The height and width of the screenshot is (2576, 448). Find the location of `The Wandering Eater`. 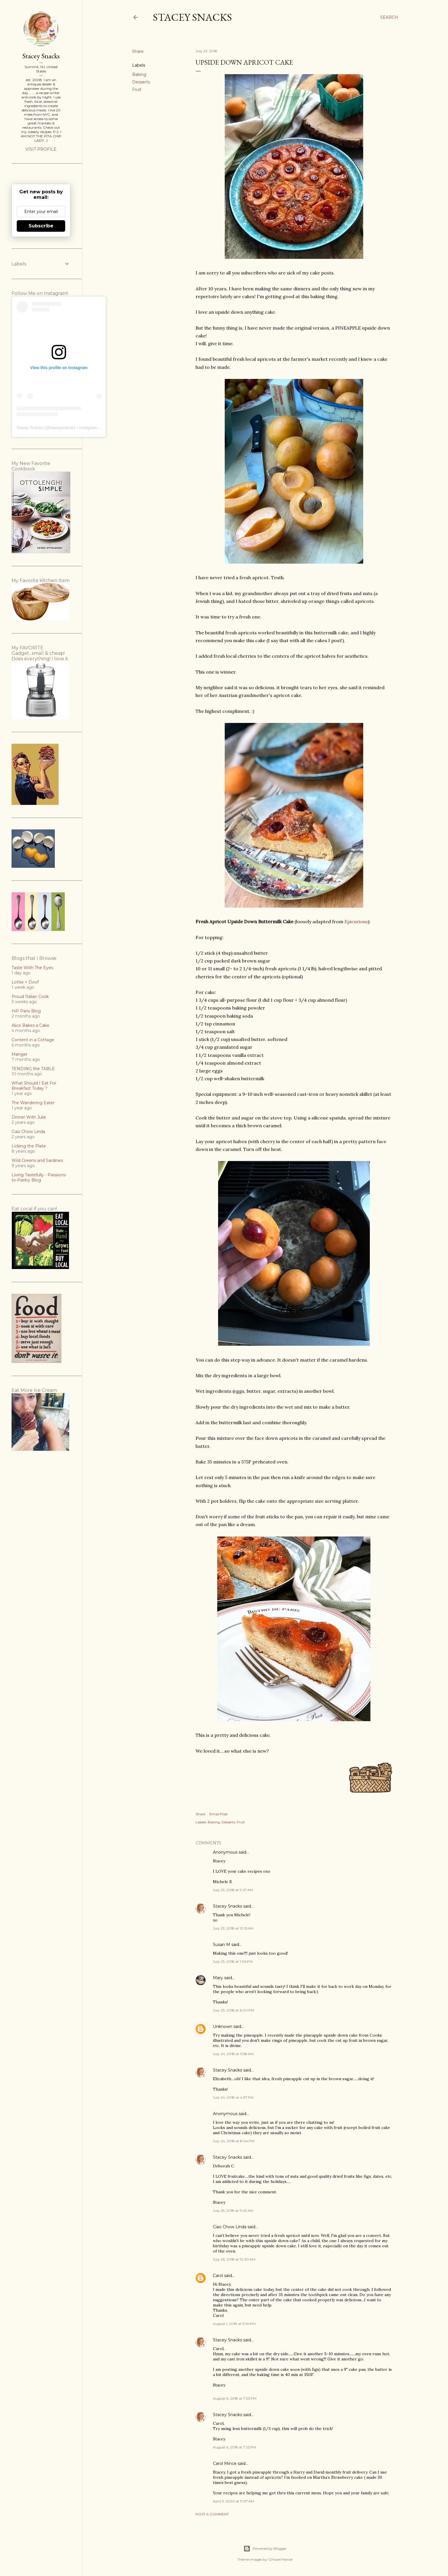

The Wandering Eater is located at coordinates (33, 1102).